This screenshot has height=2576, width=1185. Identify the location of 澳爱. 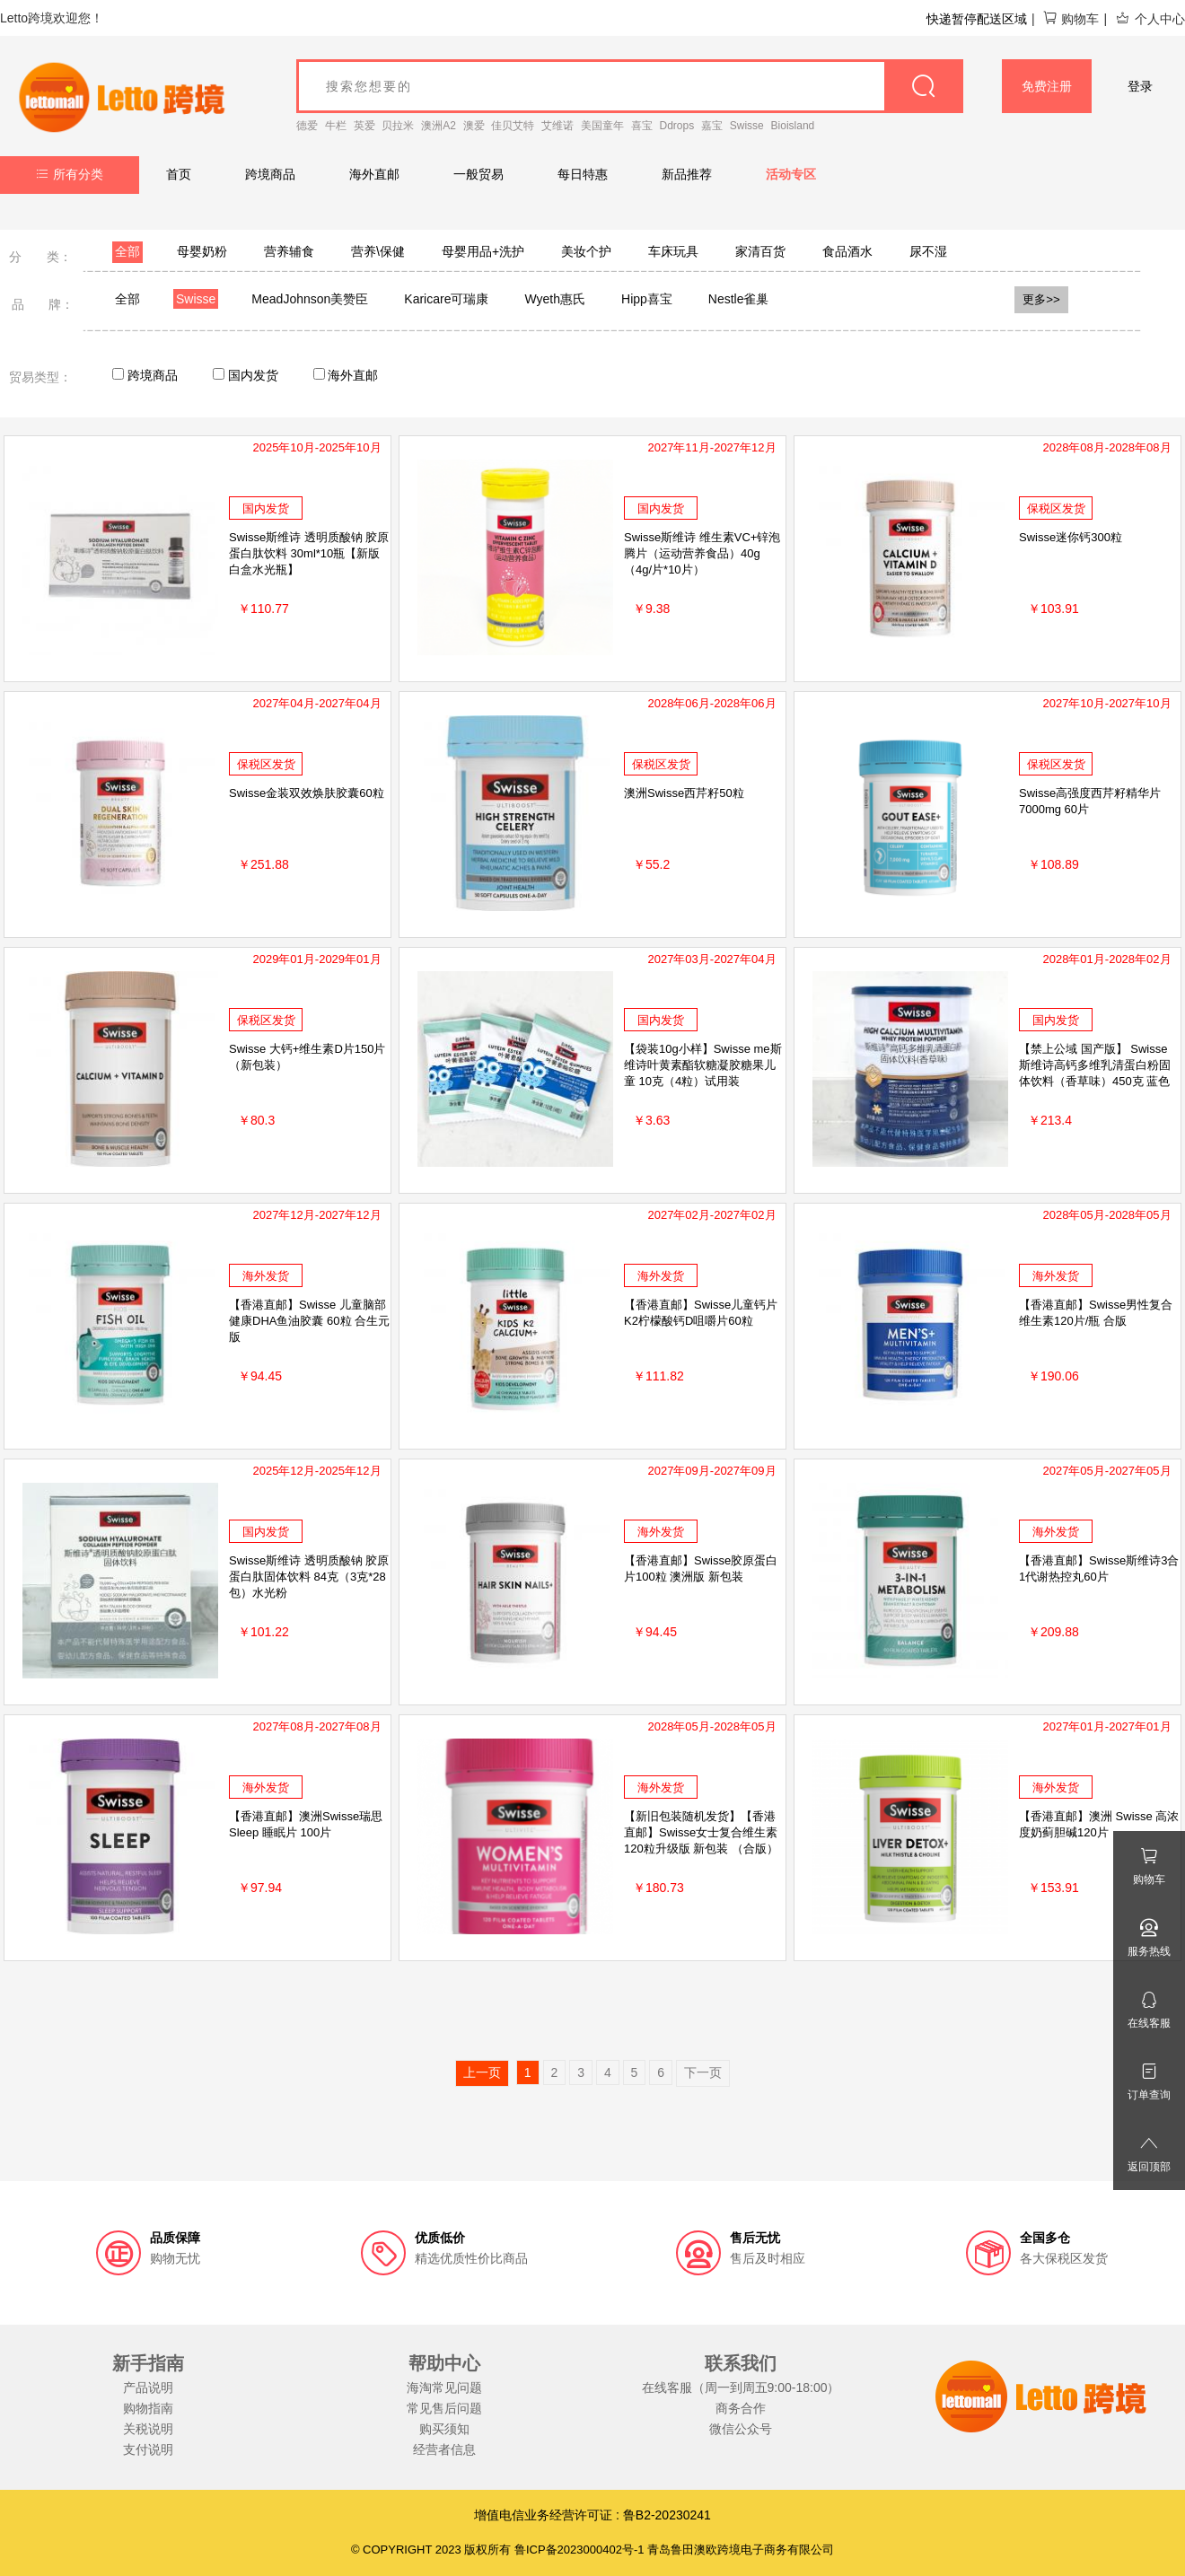
(474, 125).